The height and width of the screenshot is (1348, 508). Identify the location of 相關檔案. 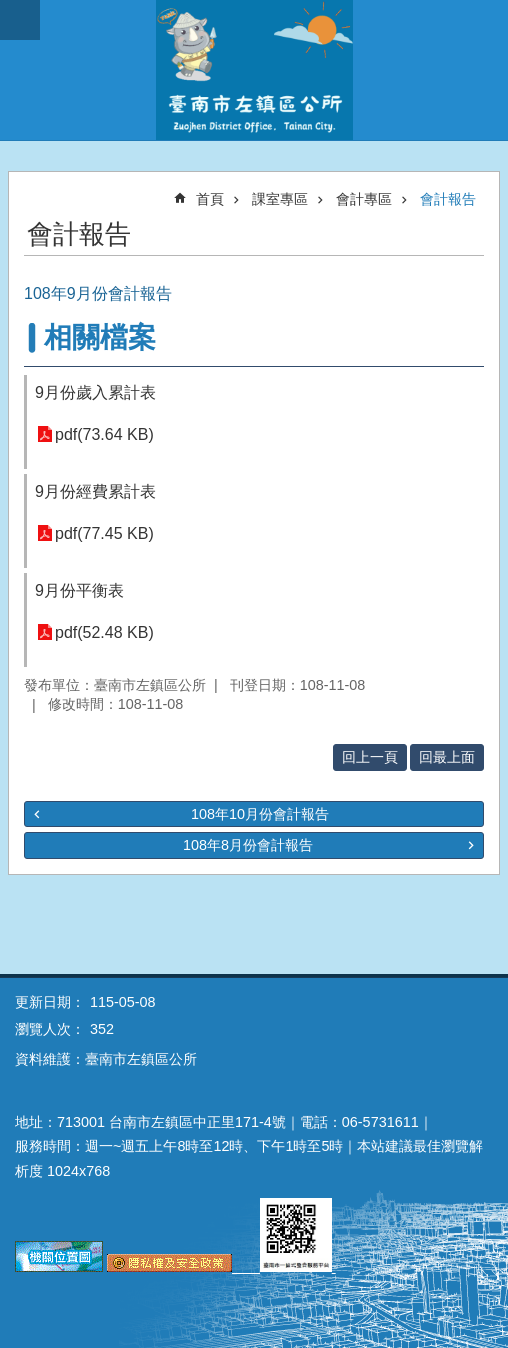
(100, 337).